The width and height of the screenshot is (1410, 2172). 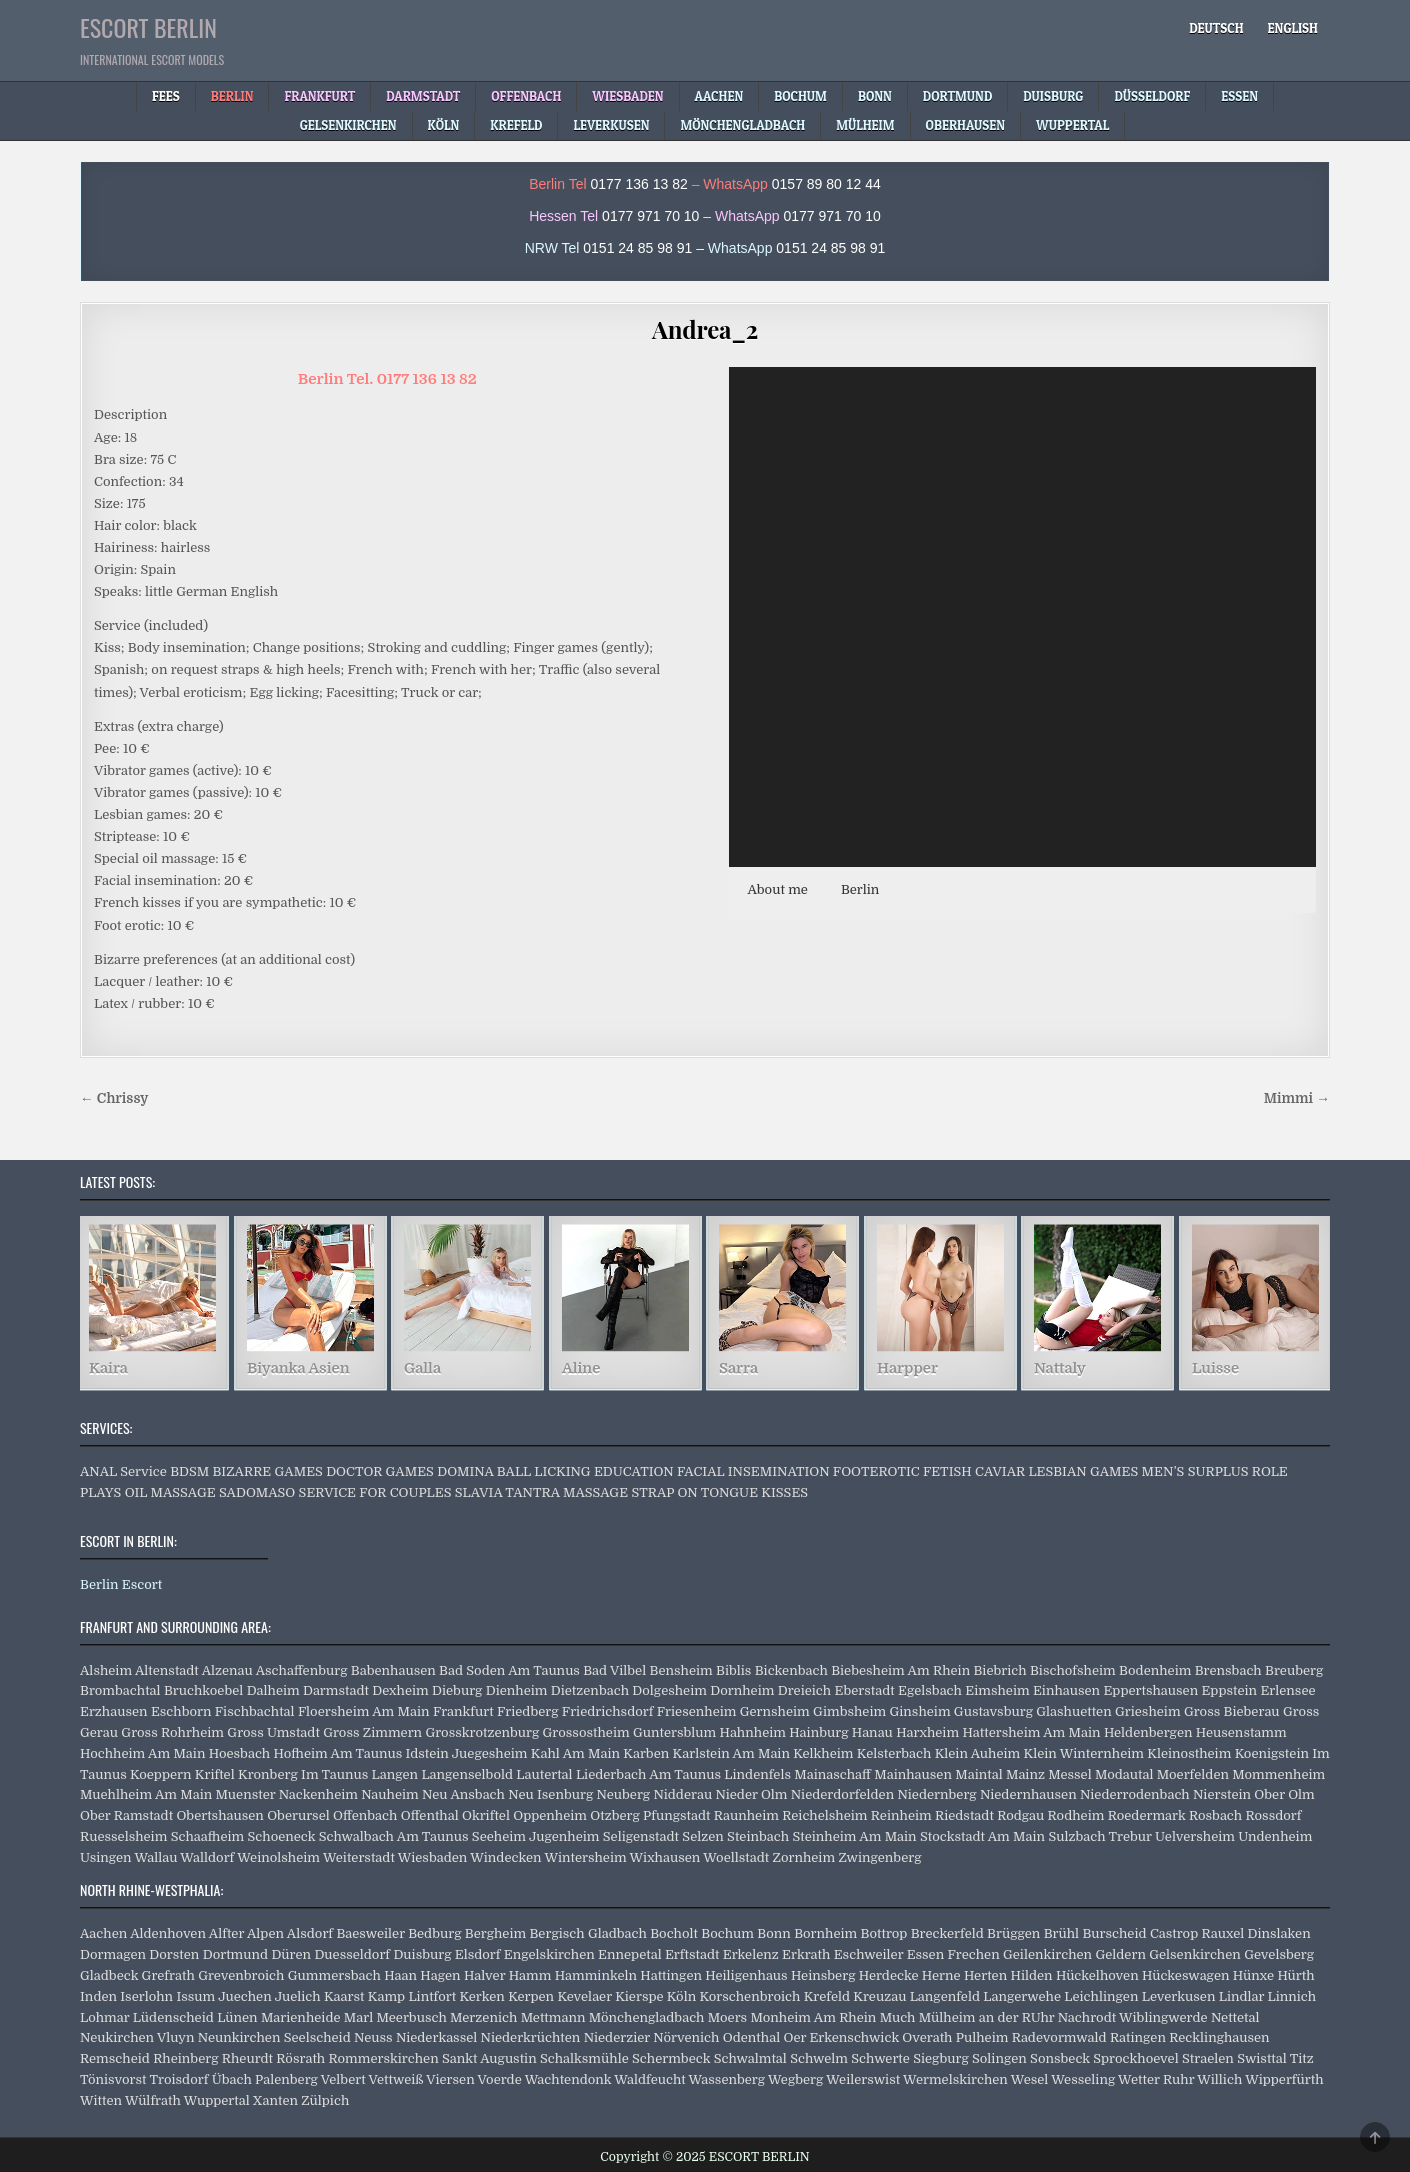 I want to click on Krefeld, so click(x=827, y=1996).